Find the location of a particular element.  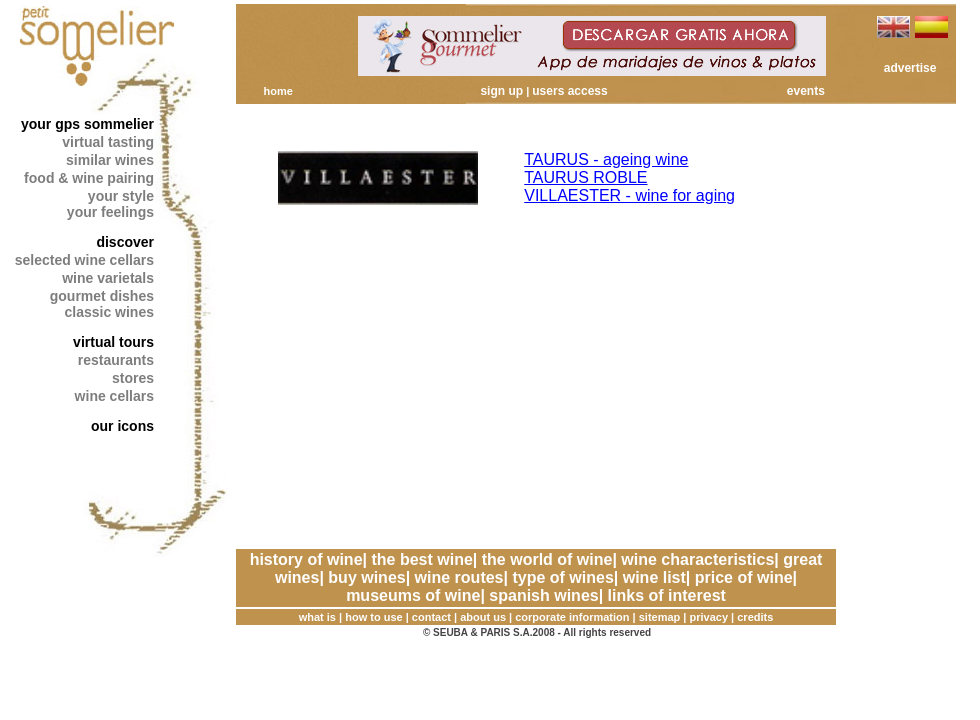

virtual tasting is located at coordinates (108, 142).